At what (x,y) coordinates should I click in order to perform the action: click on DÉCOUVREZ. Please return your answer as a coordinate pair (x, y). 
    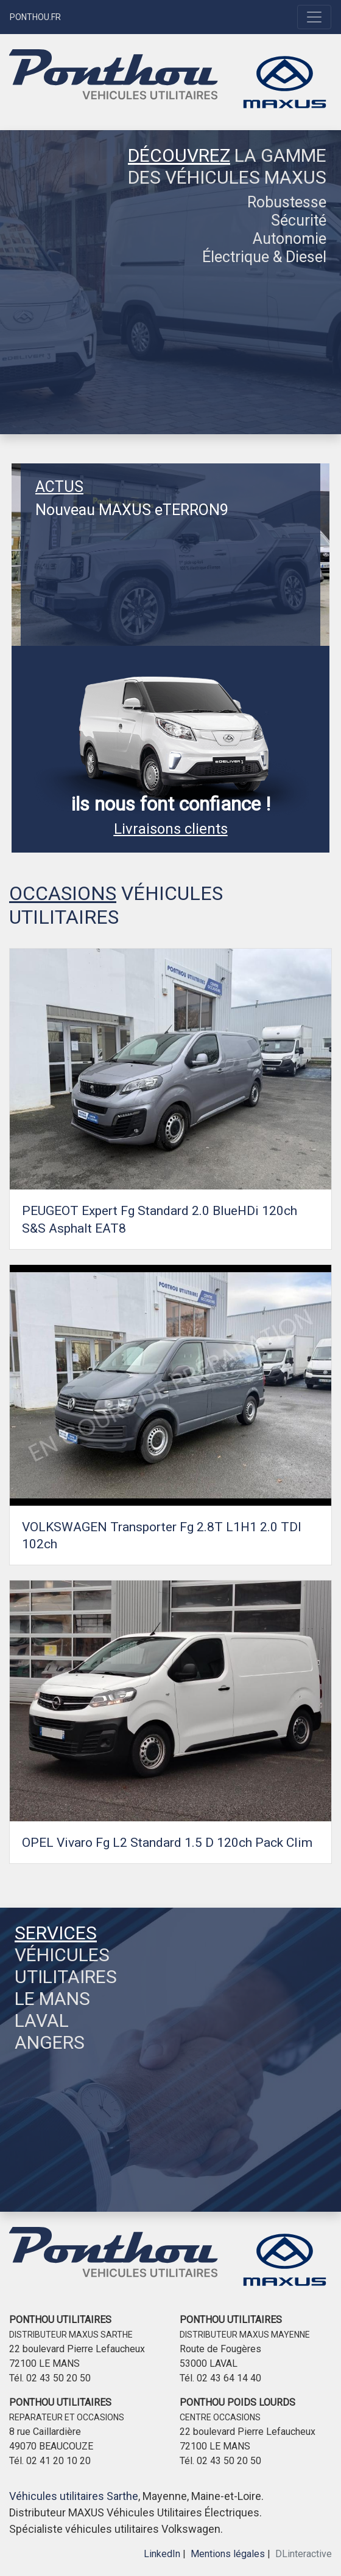
    Looking at the image, I should click on (179, 155).